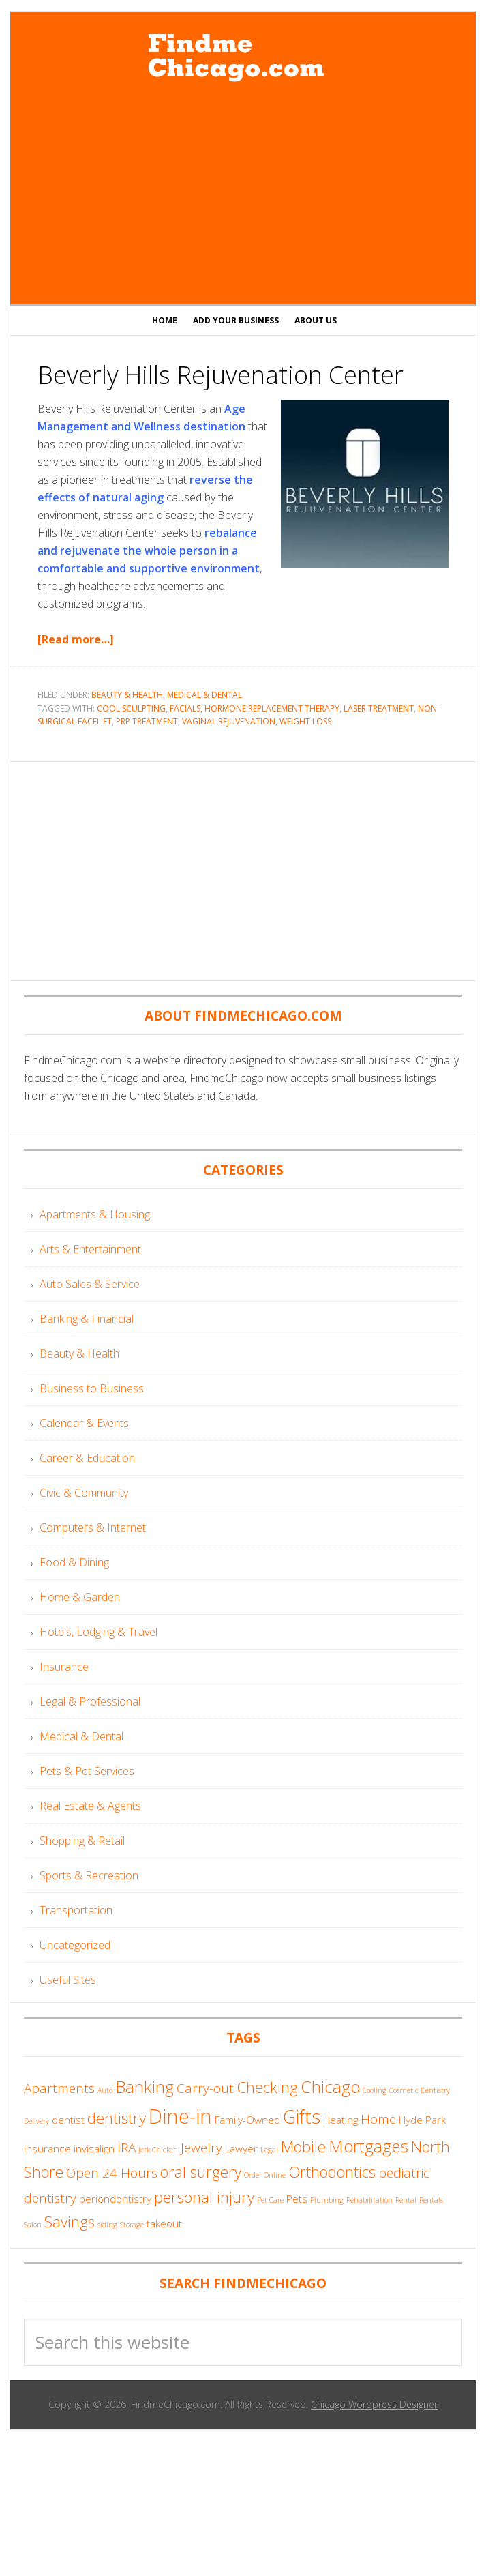 The height and width of the screenshot is (2576, 486). Describe the element at coordinates (243, 195) in the screenshot. I see `[Advertisement]` at that location.